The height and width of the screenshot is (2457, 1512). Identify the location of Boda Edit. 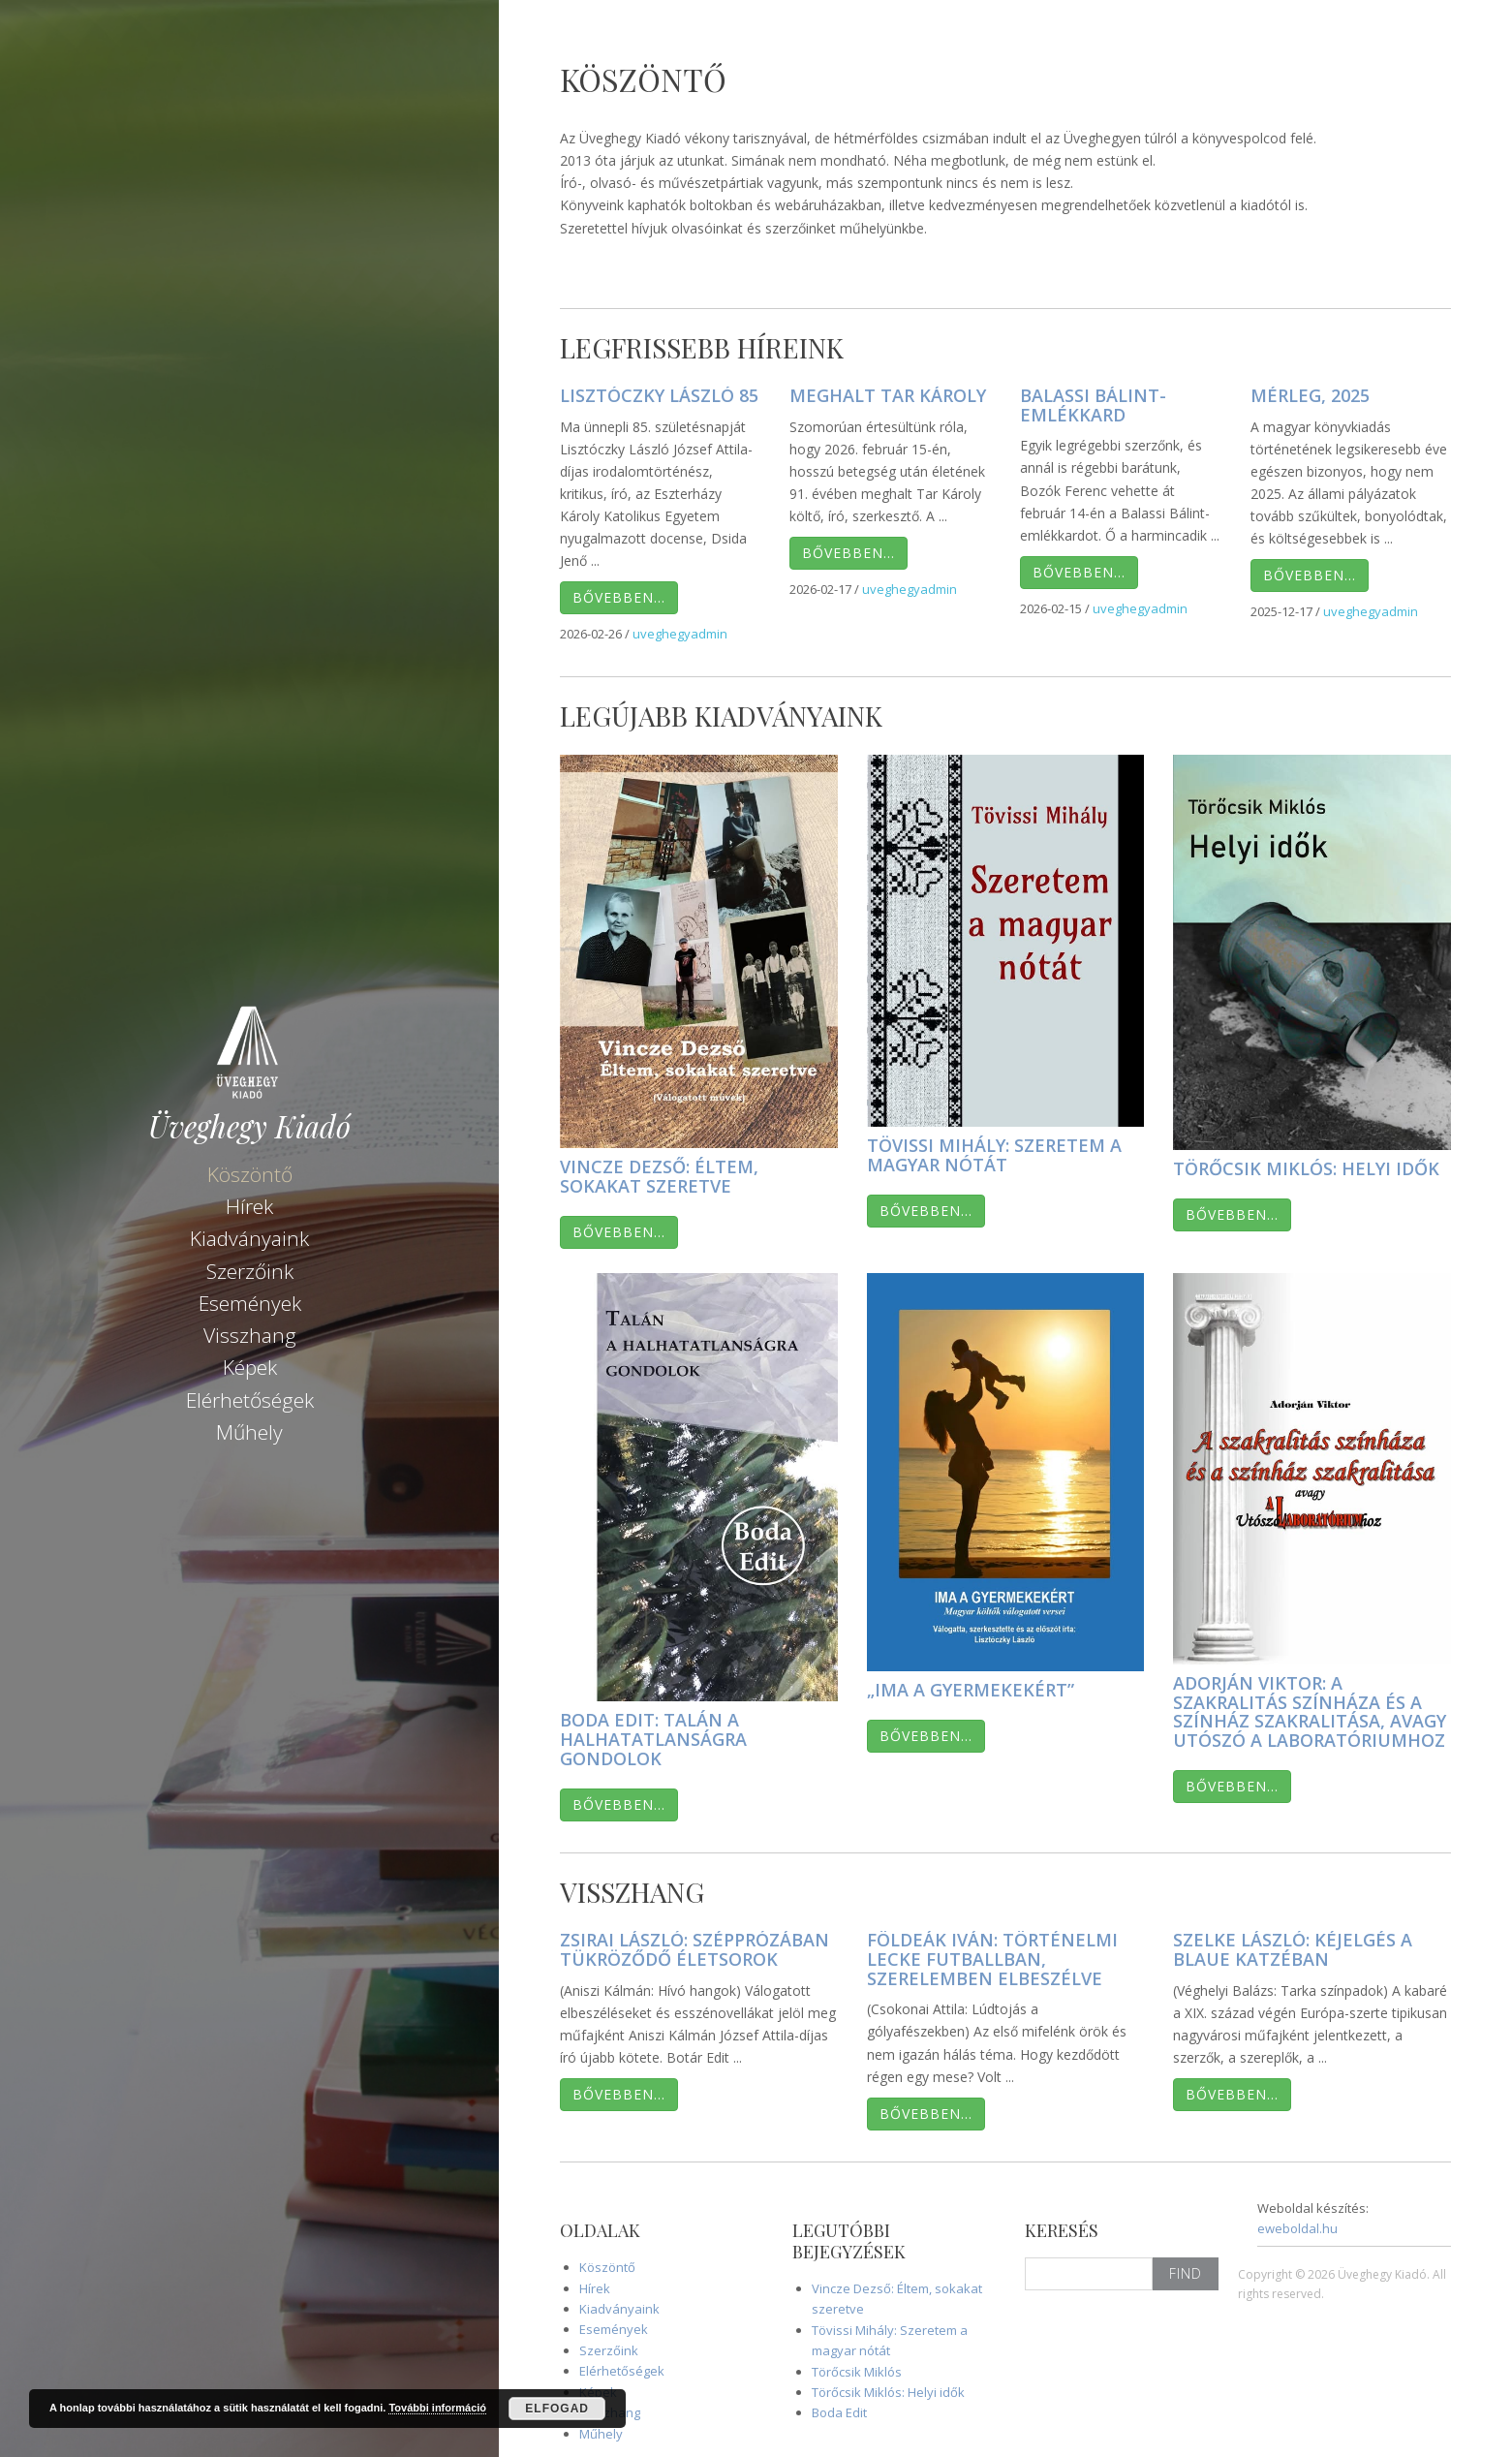
(839, 2412).